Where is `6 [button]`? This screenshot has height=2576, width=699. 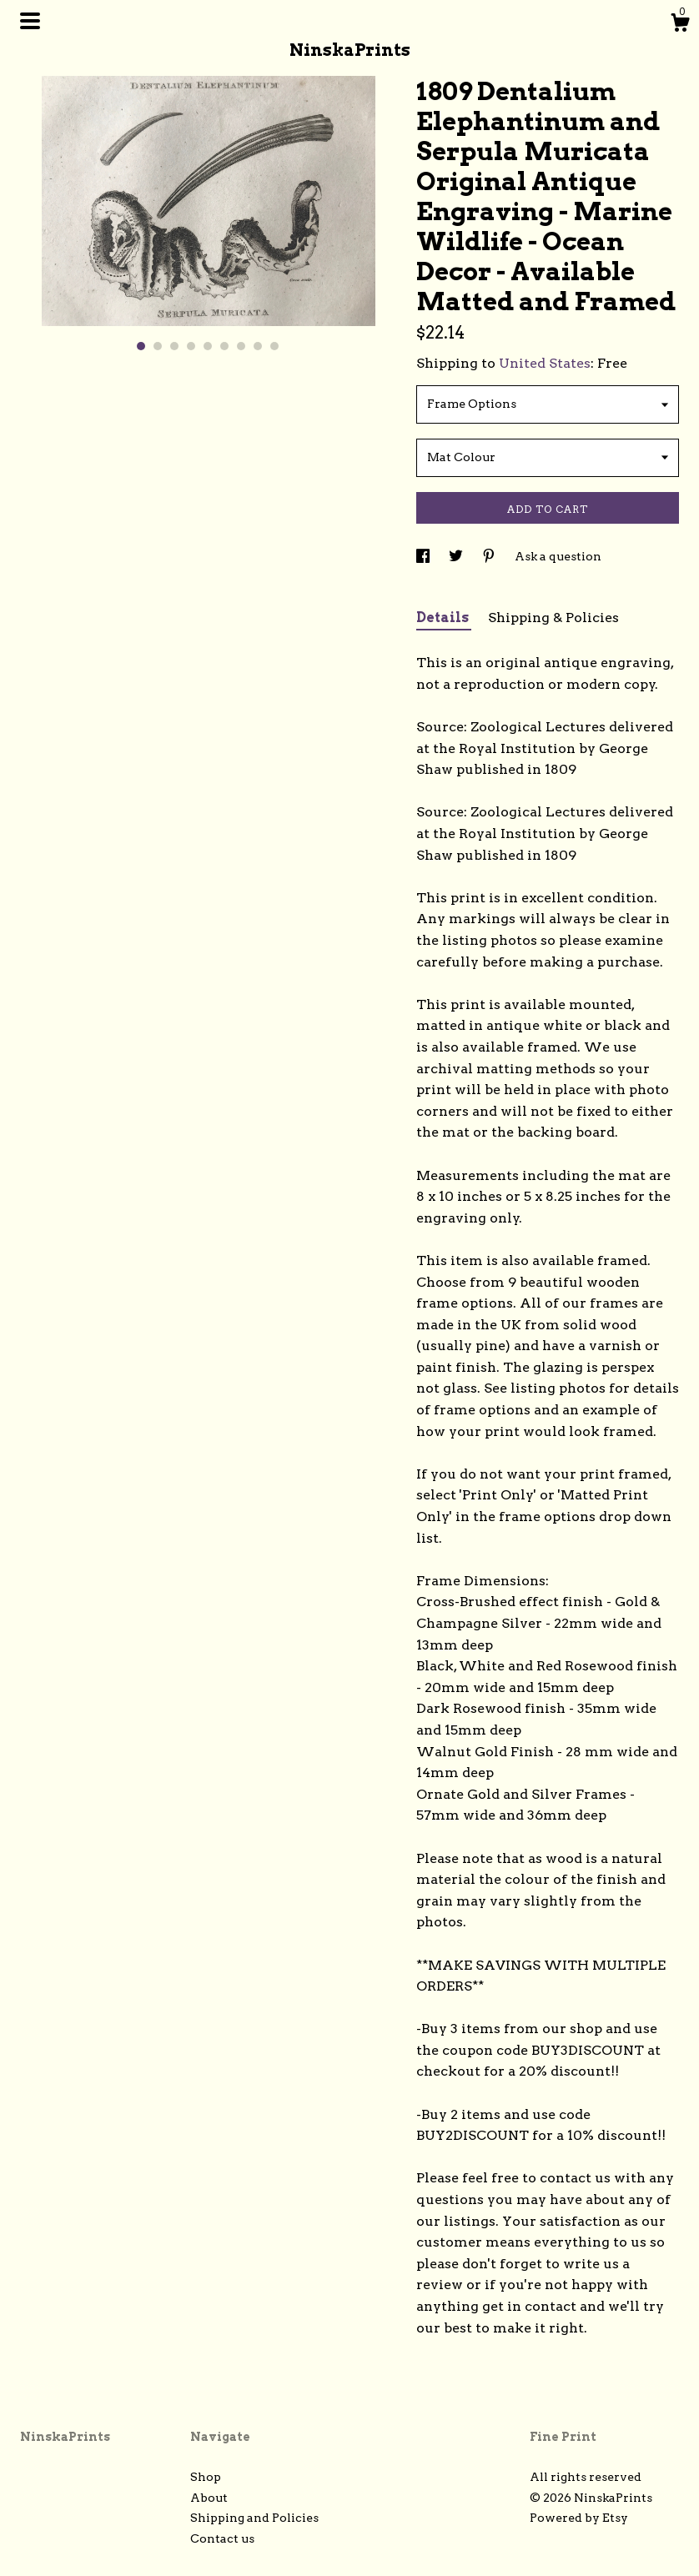
6 [button] is located at coordinates (224, 346).